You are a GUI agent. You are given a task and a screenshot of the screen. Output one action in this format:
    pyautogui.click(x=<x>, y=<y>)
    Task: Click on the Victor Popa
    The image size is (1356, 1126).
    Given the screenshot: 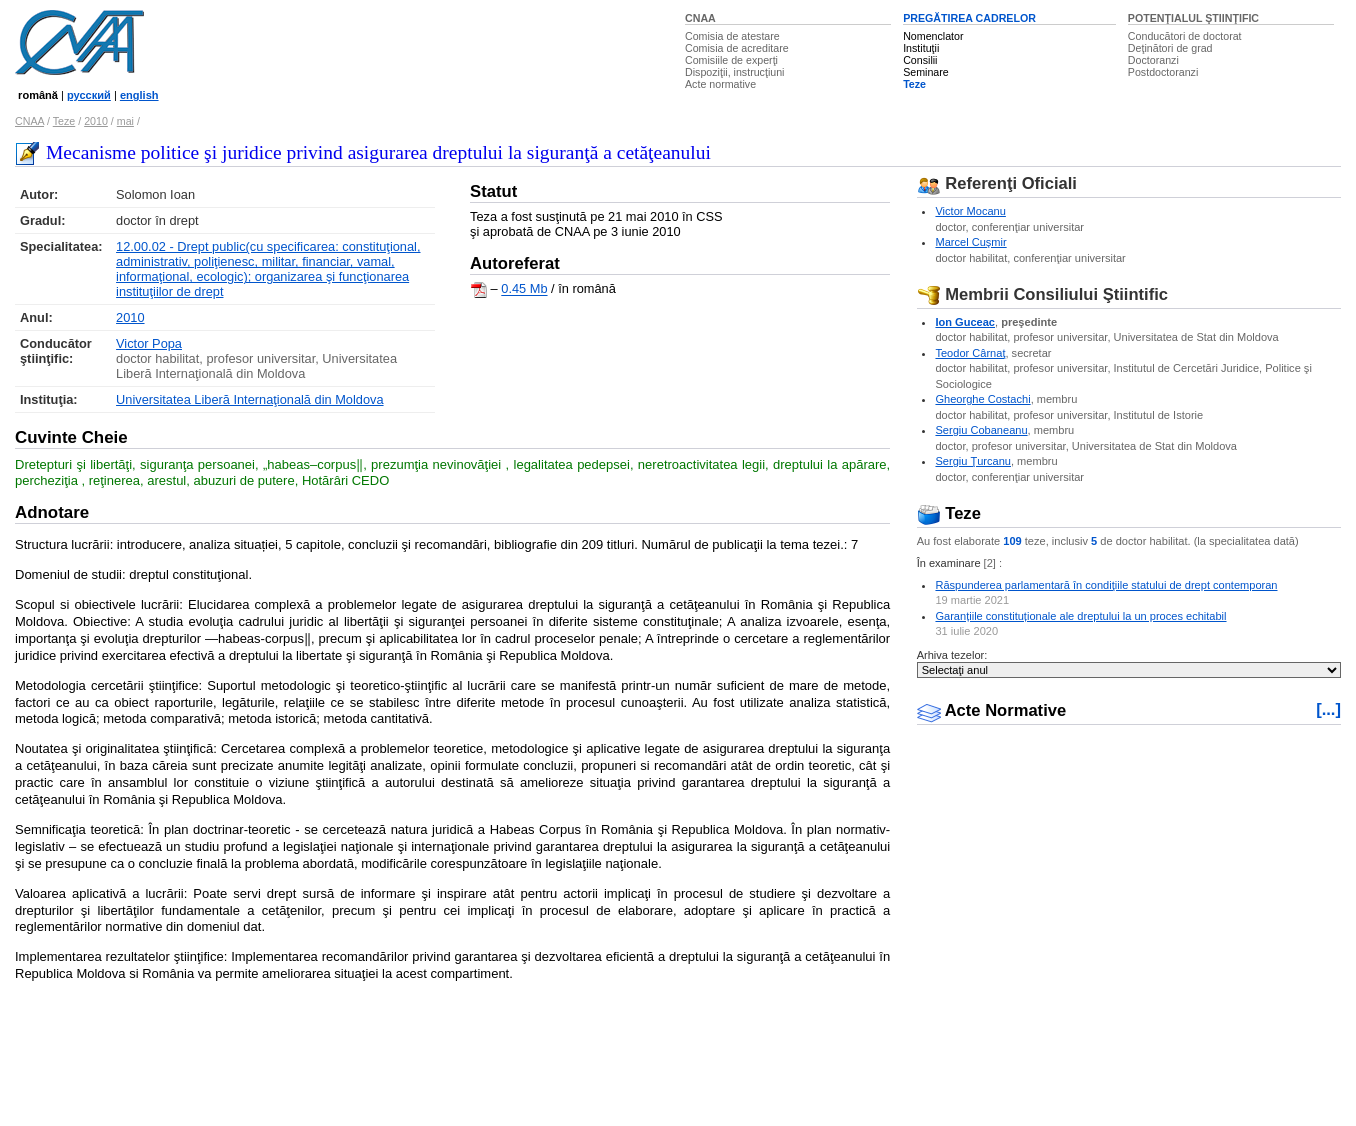 What is the action you would take?
    pyautogui.click(x=149, y=343)
    